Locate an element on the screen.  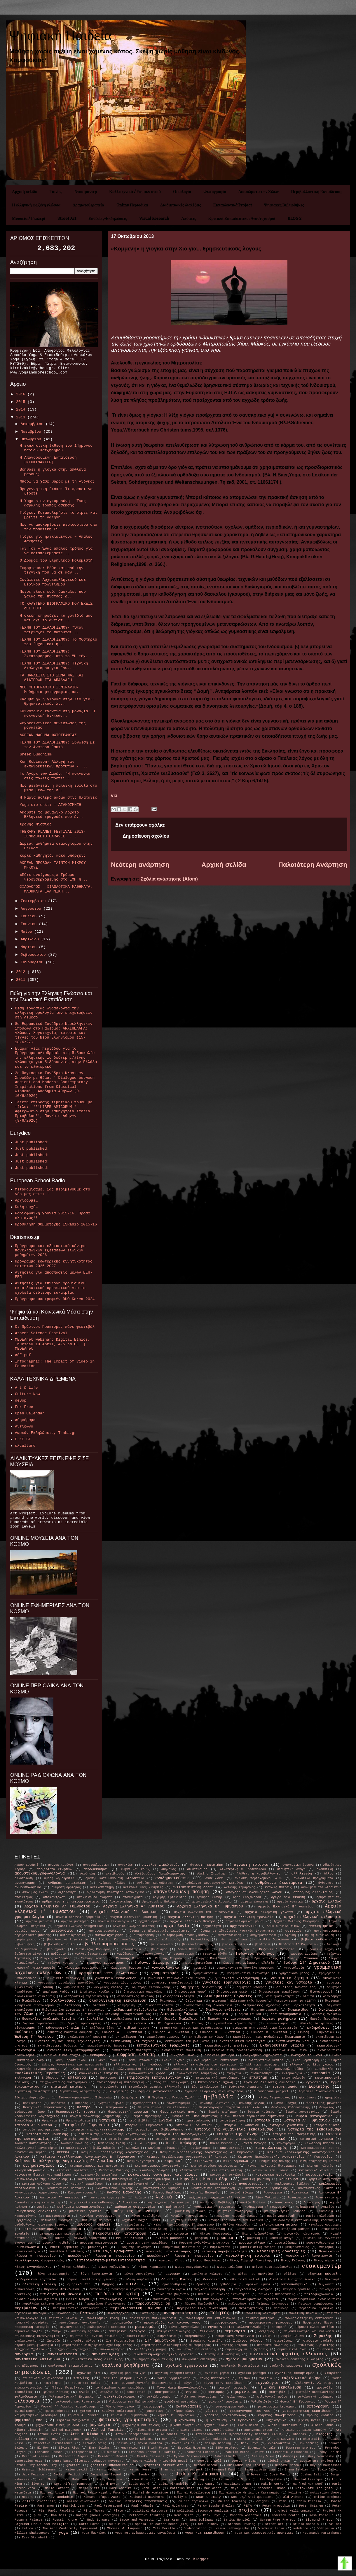
Sigmund Freud and religion is located at coordinates (42, 2524).